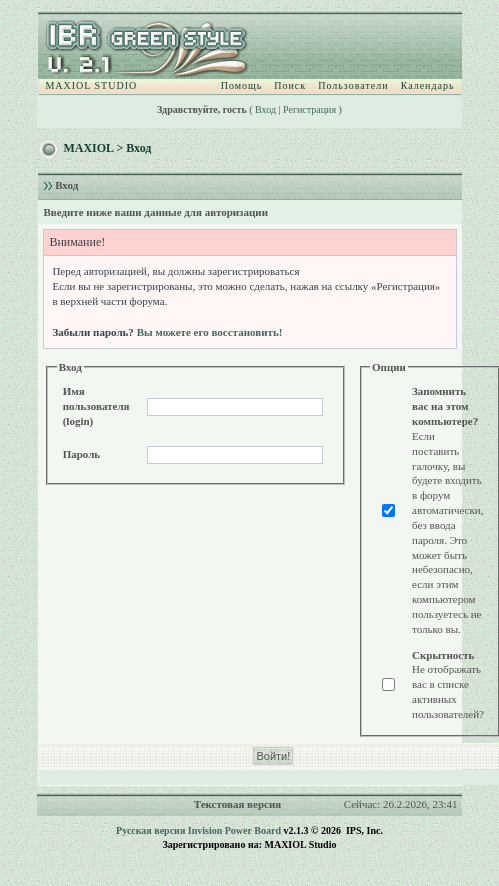 Image resolution: width=499 pixels, height=886 pixels. Describe the element at coordinates (150, 830) in the screenshot. I see `Русская версия` at that location.